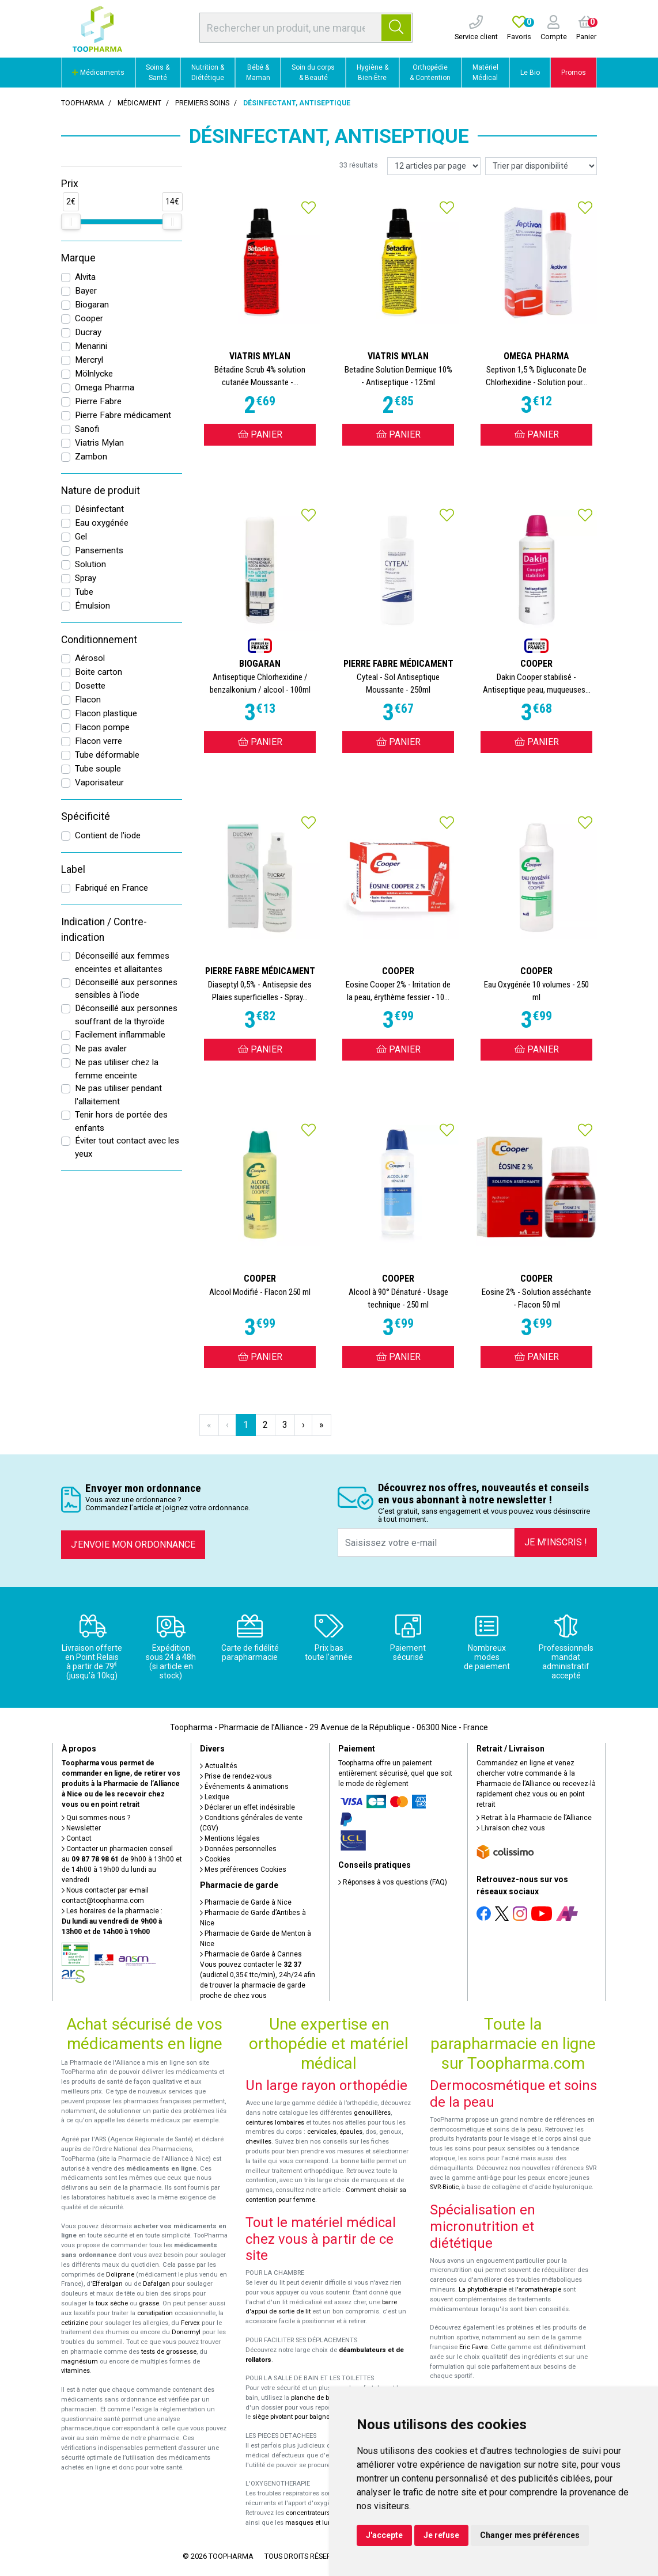 Image resolution: width=658 pixels, height=2576 pixels. Describe the element at coordinates (511, 1828) in the screenshot. I see `Livraison chez vous` at that location.